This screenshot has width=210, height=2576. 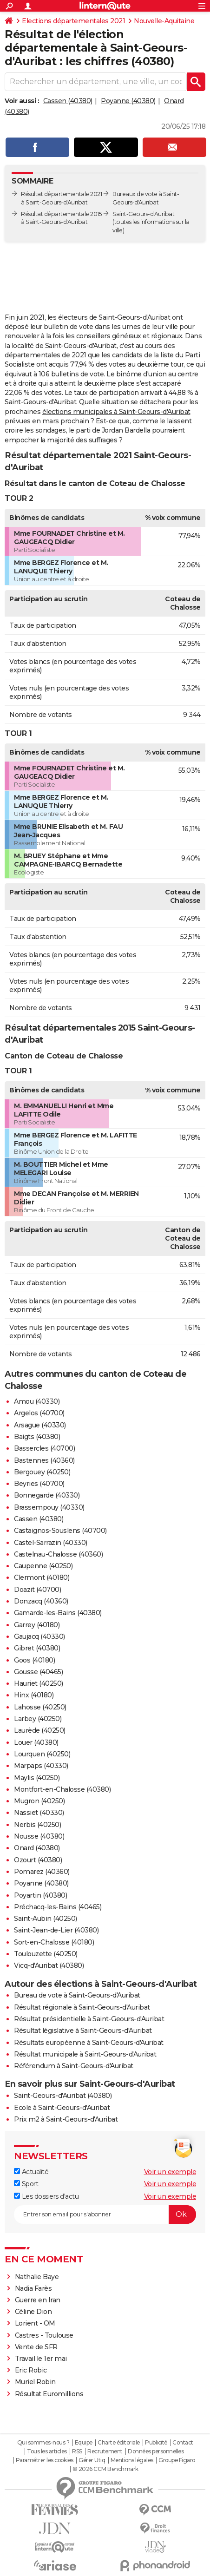 What do you see at coordinates (37, 1589) in the screenshot?
I see `Doazit (40700)` at bounding box center [37, 1589].